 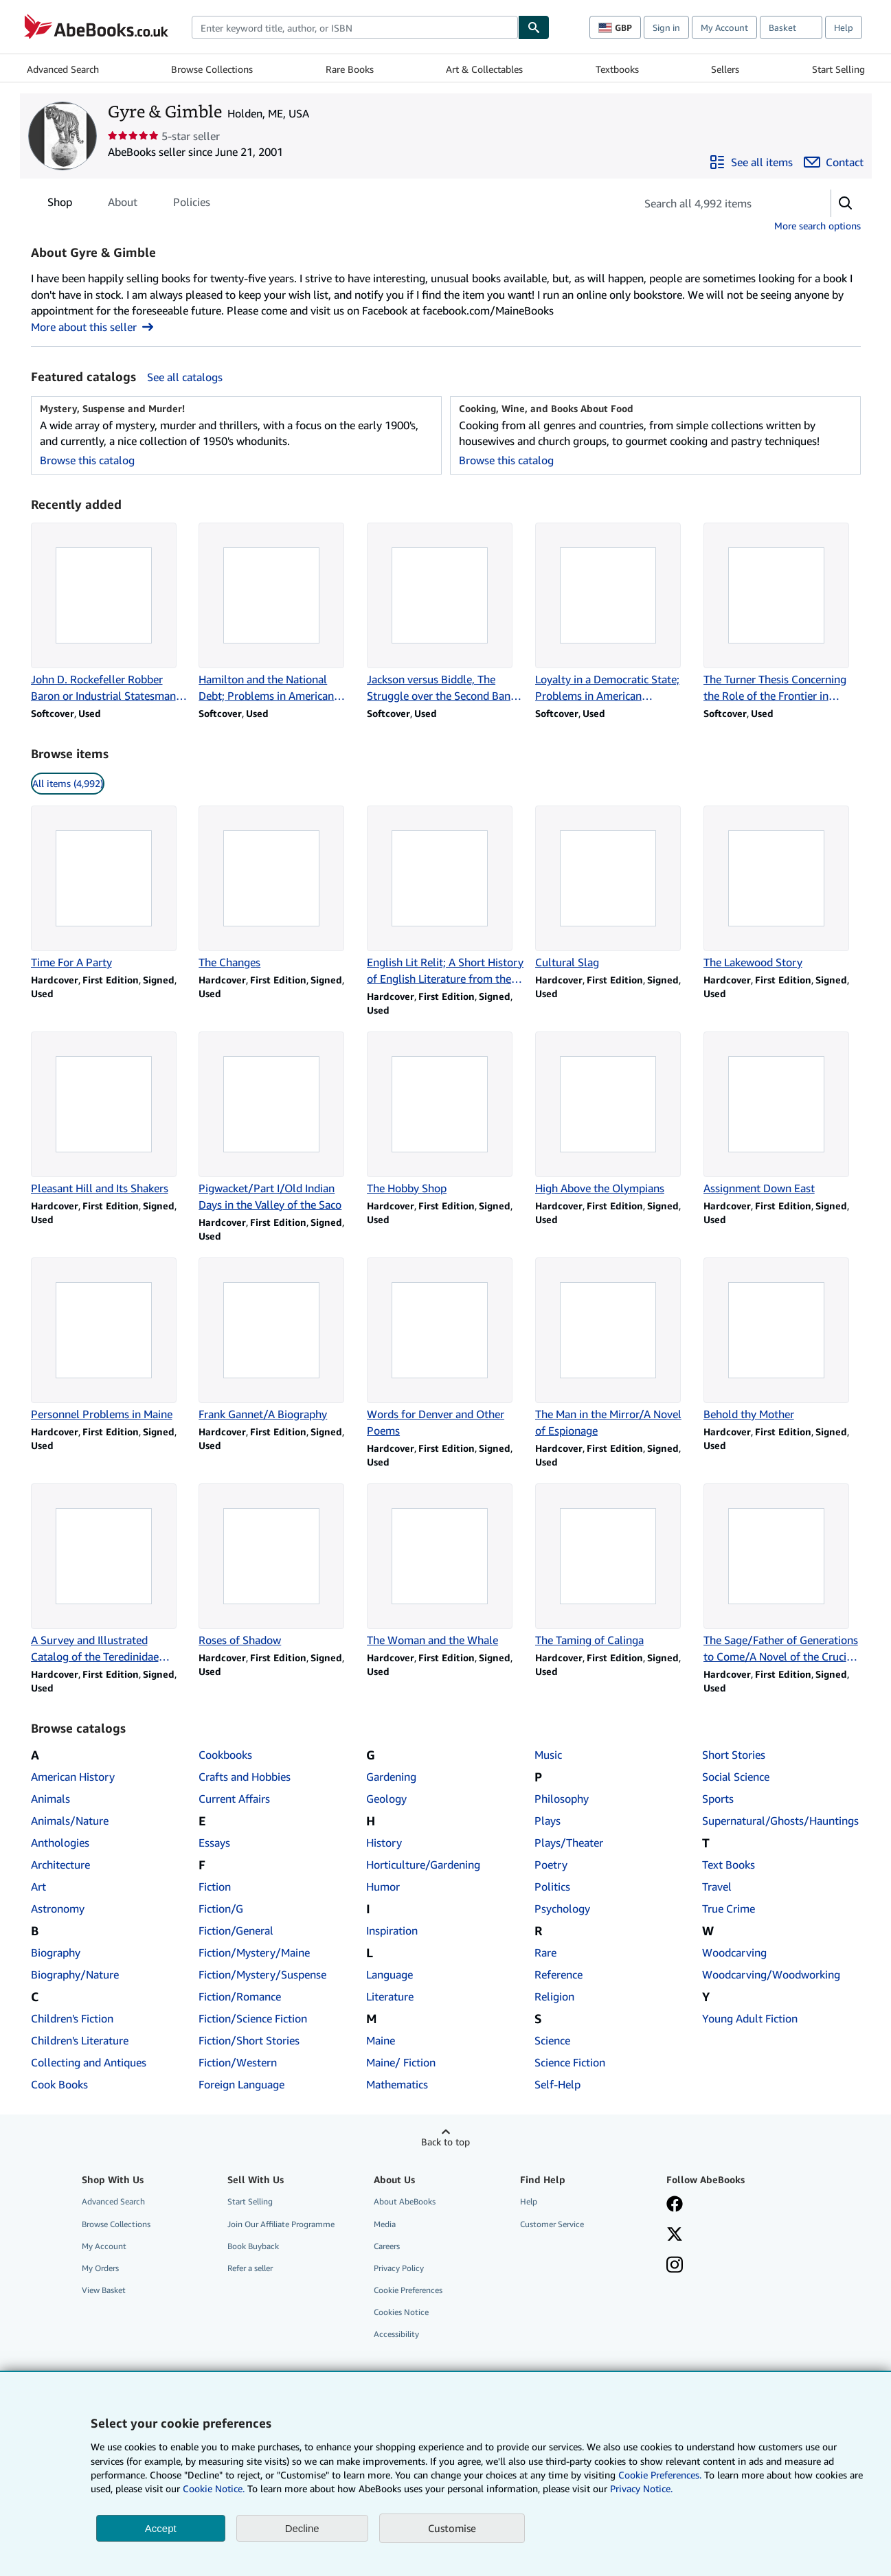 What do you see at coordinates (380, 2040) in the screenshot?
I see `Maine` at bounding box center [380, 2040].